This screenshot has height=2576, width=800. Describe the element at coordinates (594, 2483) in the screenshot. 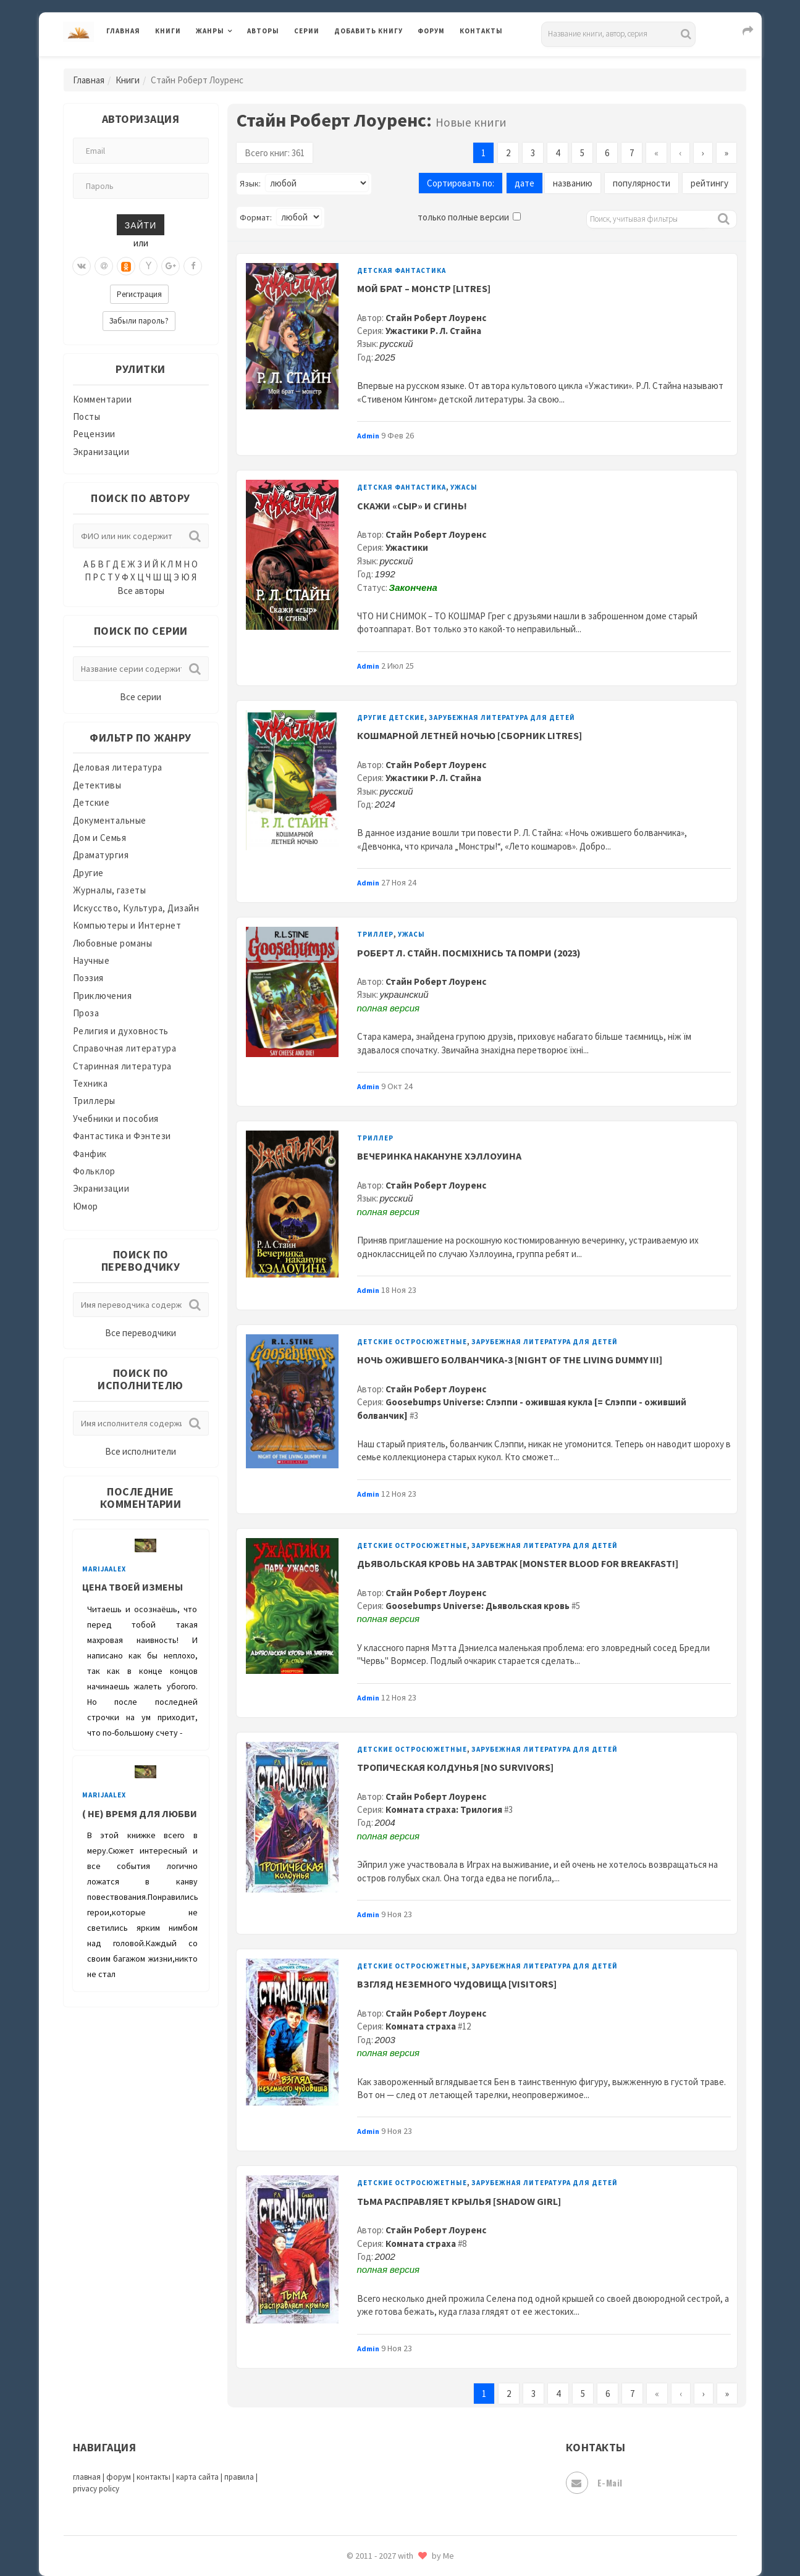

I see `E-mail` at that location.